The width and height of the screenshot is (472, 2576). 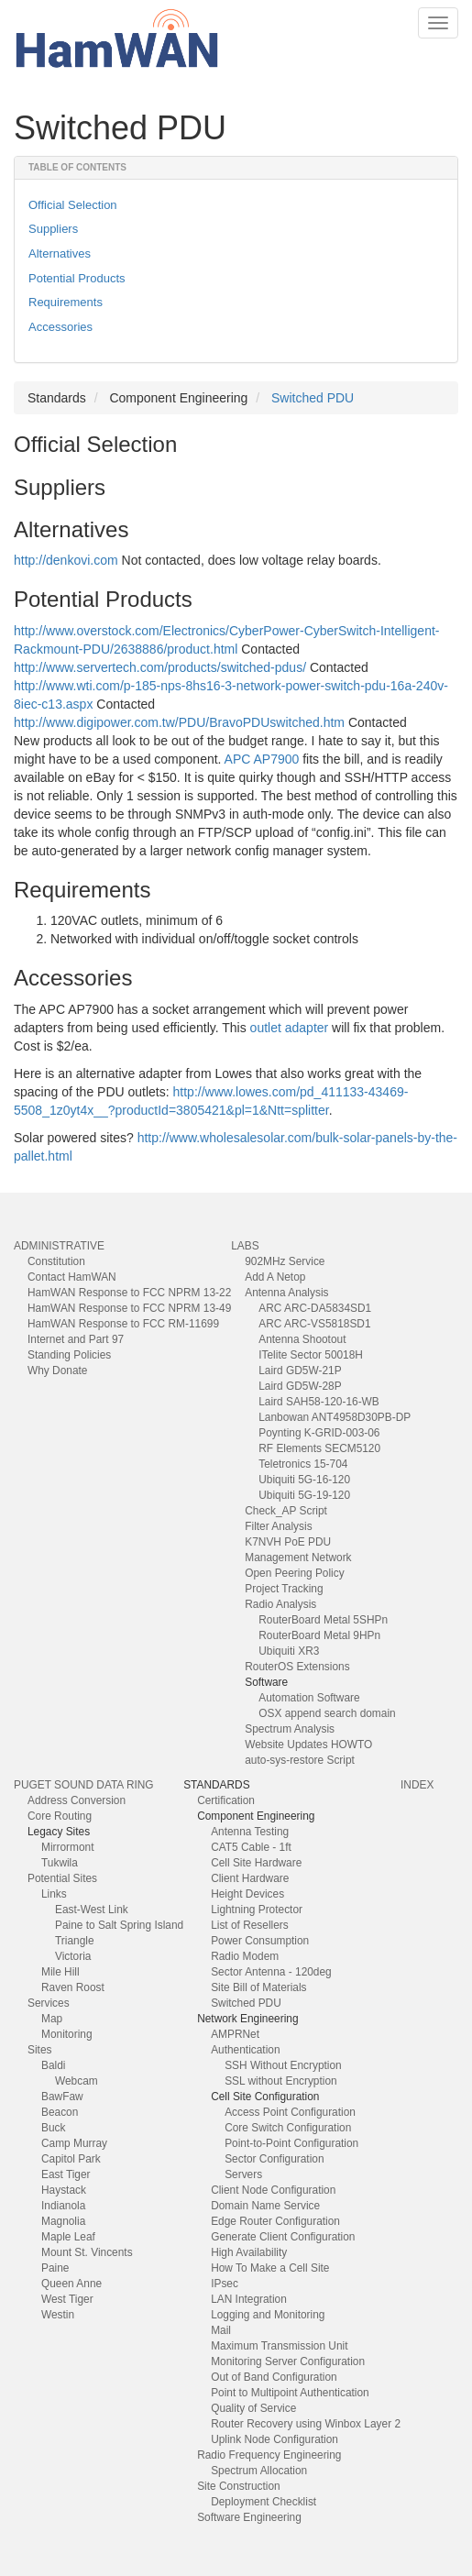 I want to click on Baldi, so click(x=53, y=2065).